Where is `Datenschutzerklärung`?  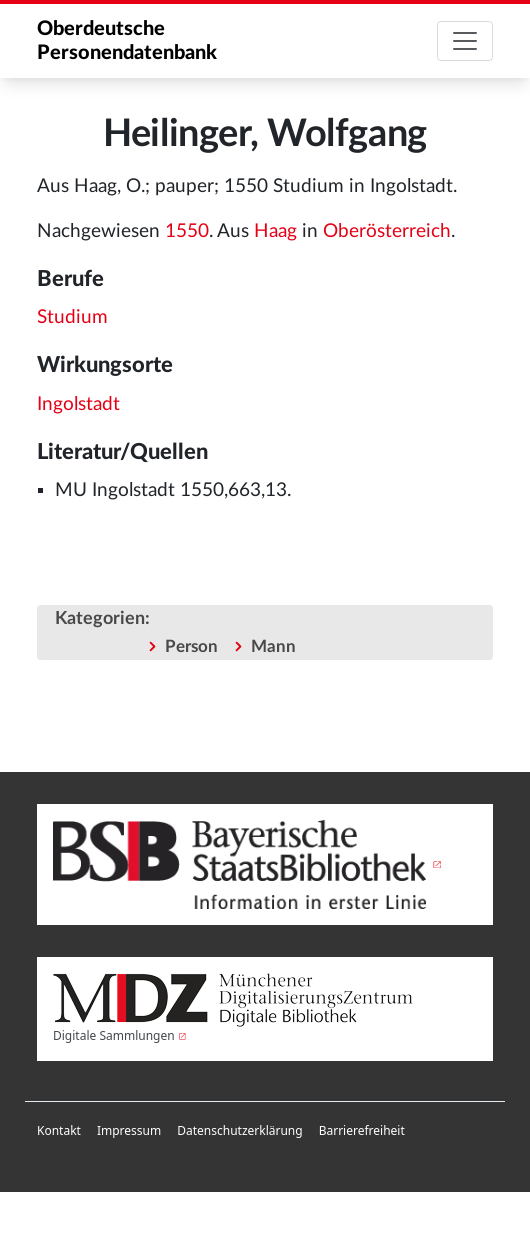
Datenschutzerklärung is located at coordinates (239, 1130).